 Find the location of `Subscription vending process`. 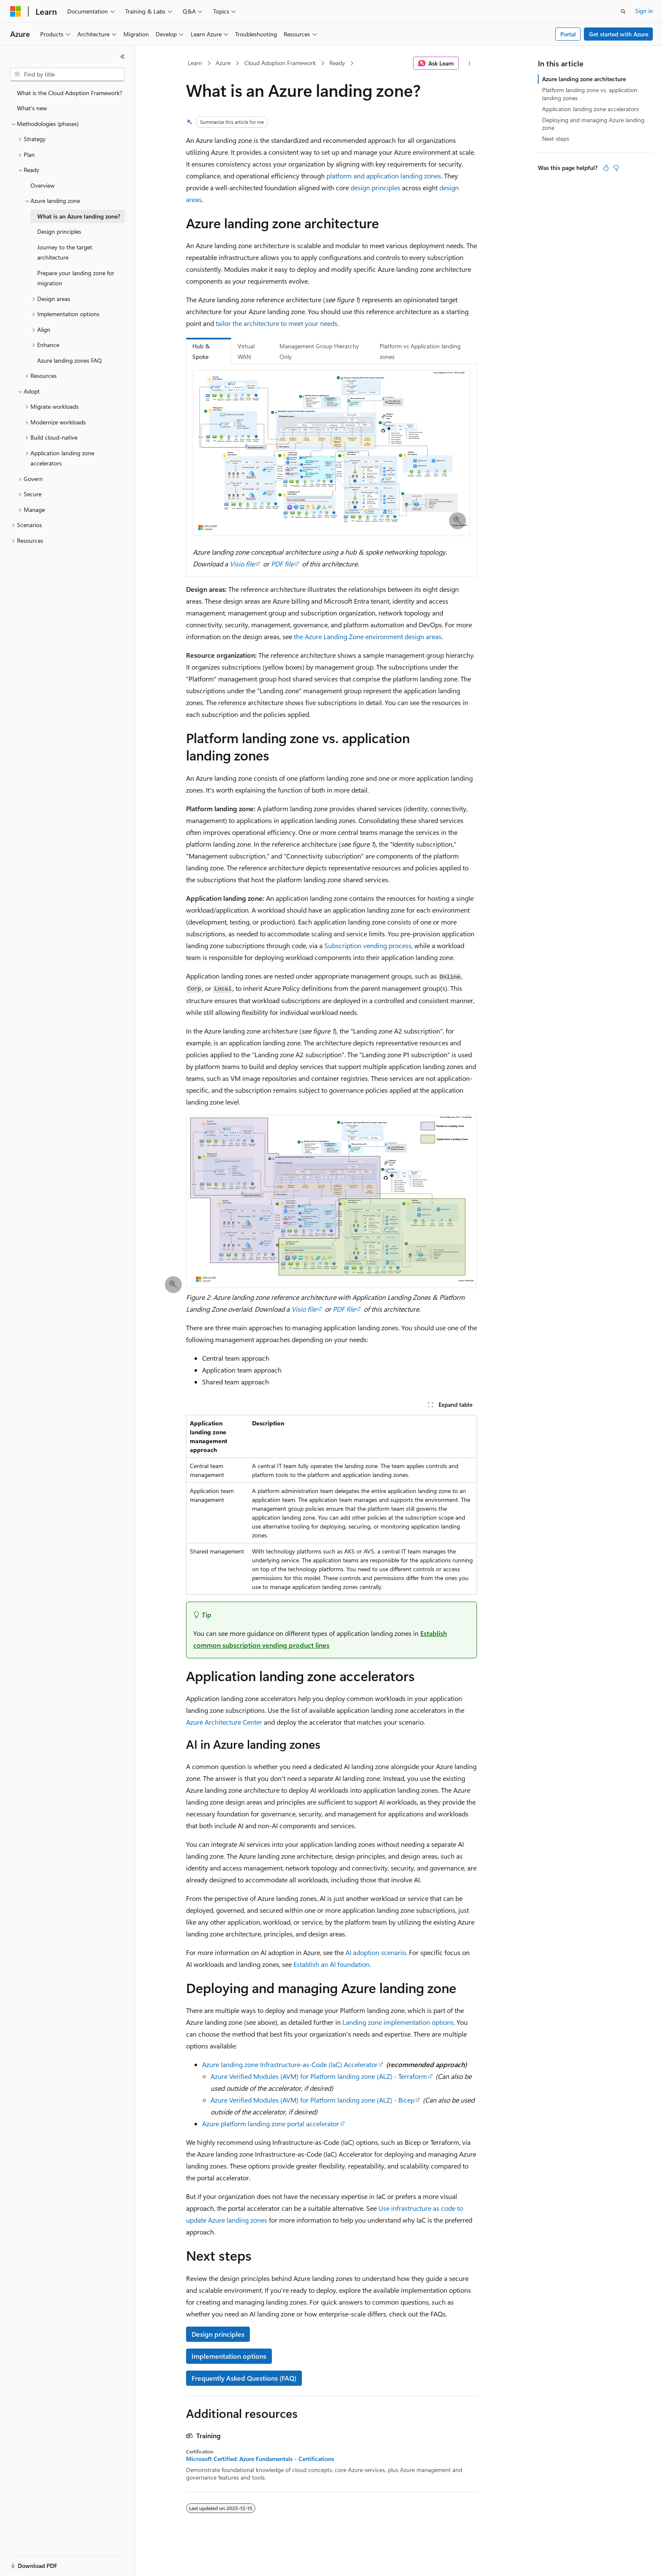

Subscription vending process is located at coordinates (367, 945).